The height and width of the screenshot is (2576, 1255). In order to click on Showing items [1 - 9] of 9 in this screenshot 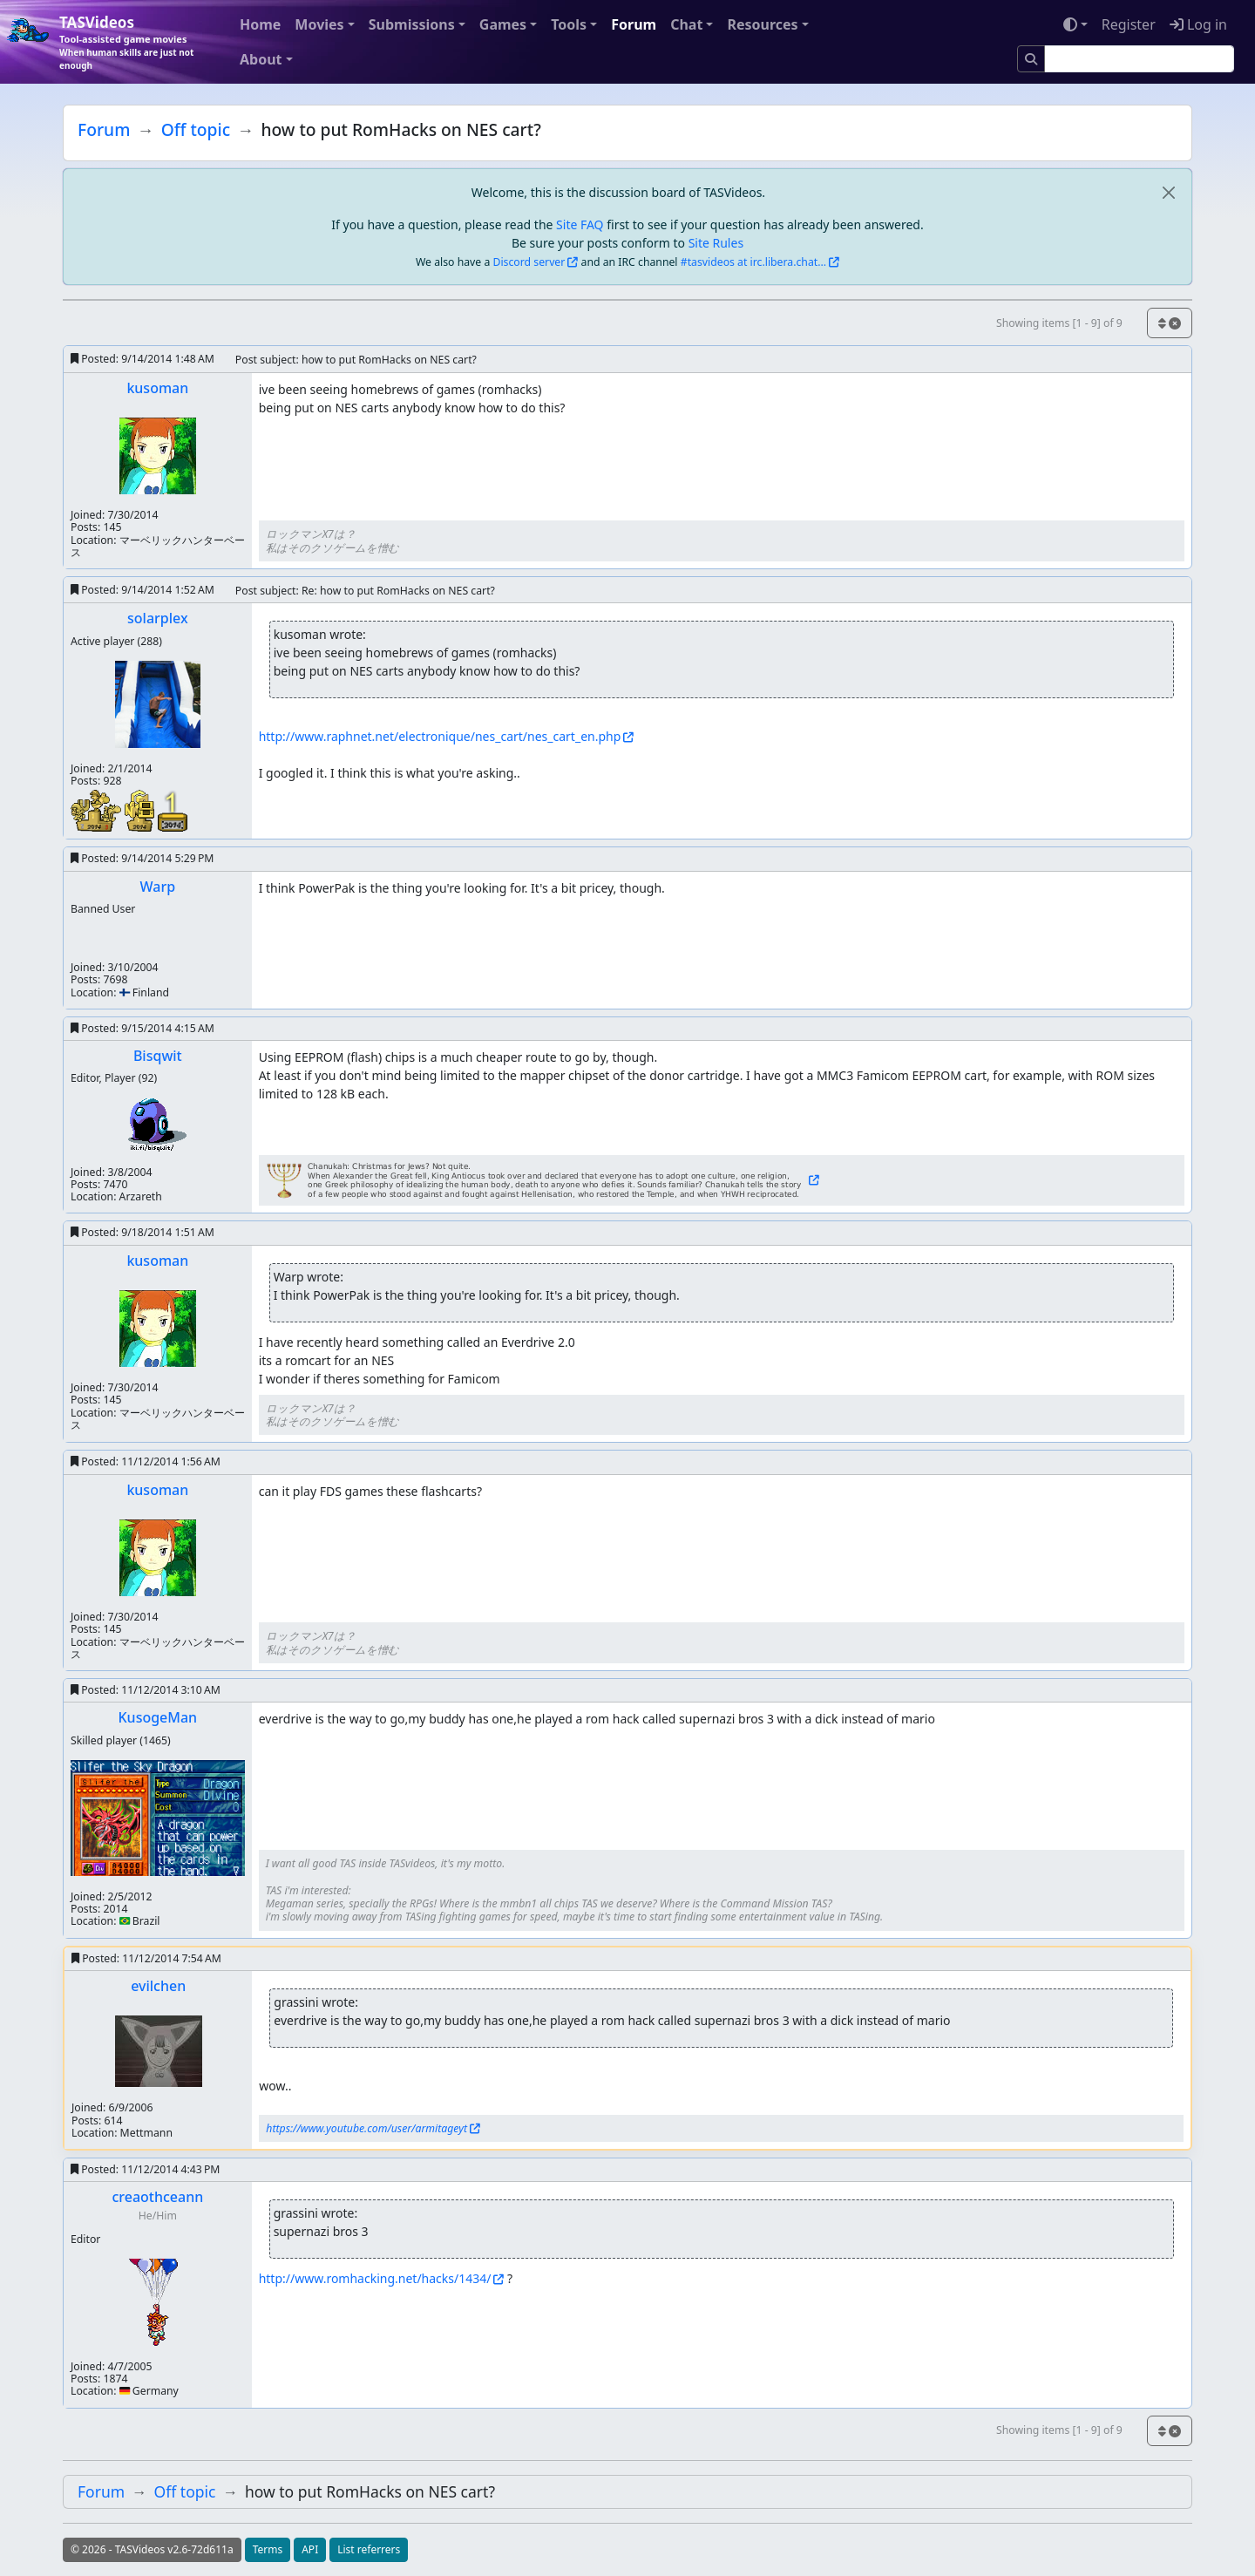, I will do `click(1059, 323)`.